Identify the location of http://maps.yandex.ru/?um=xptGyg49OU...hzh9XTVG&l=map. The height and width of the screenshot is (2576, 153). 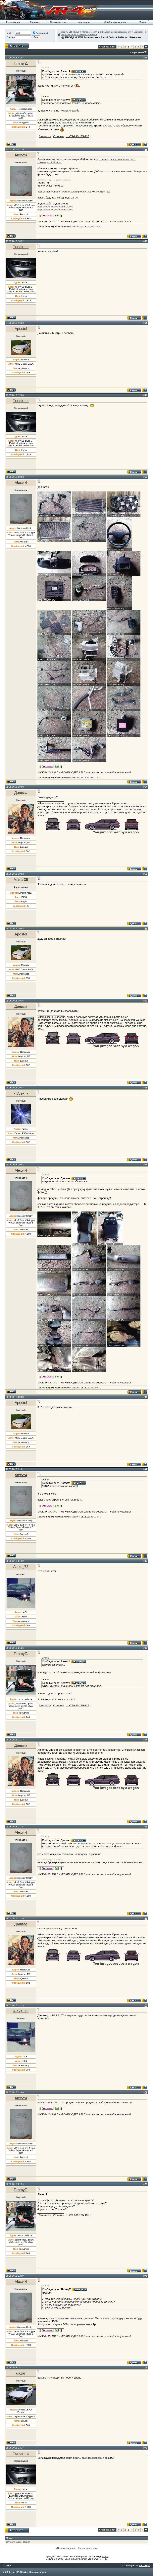
(73, 191).